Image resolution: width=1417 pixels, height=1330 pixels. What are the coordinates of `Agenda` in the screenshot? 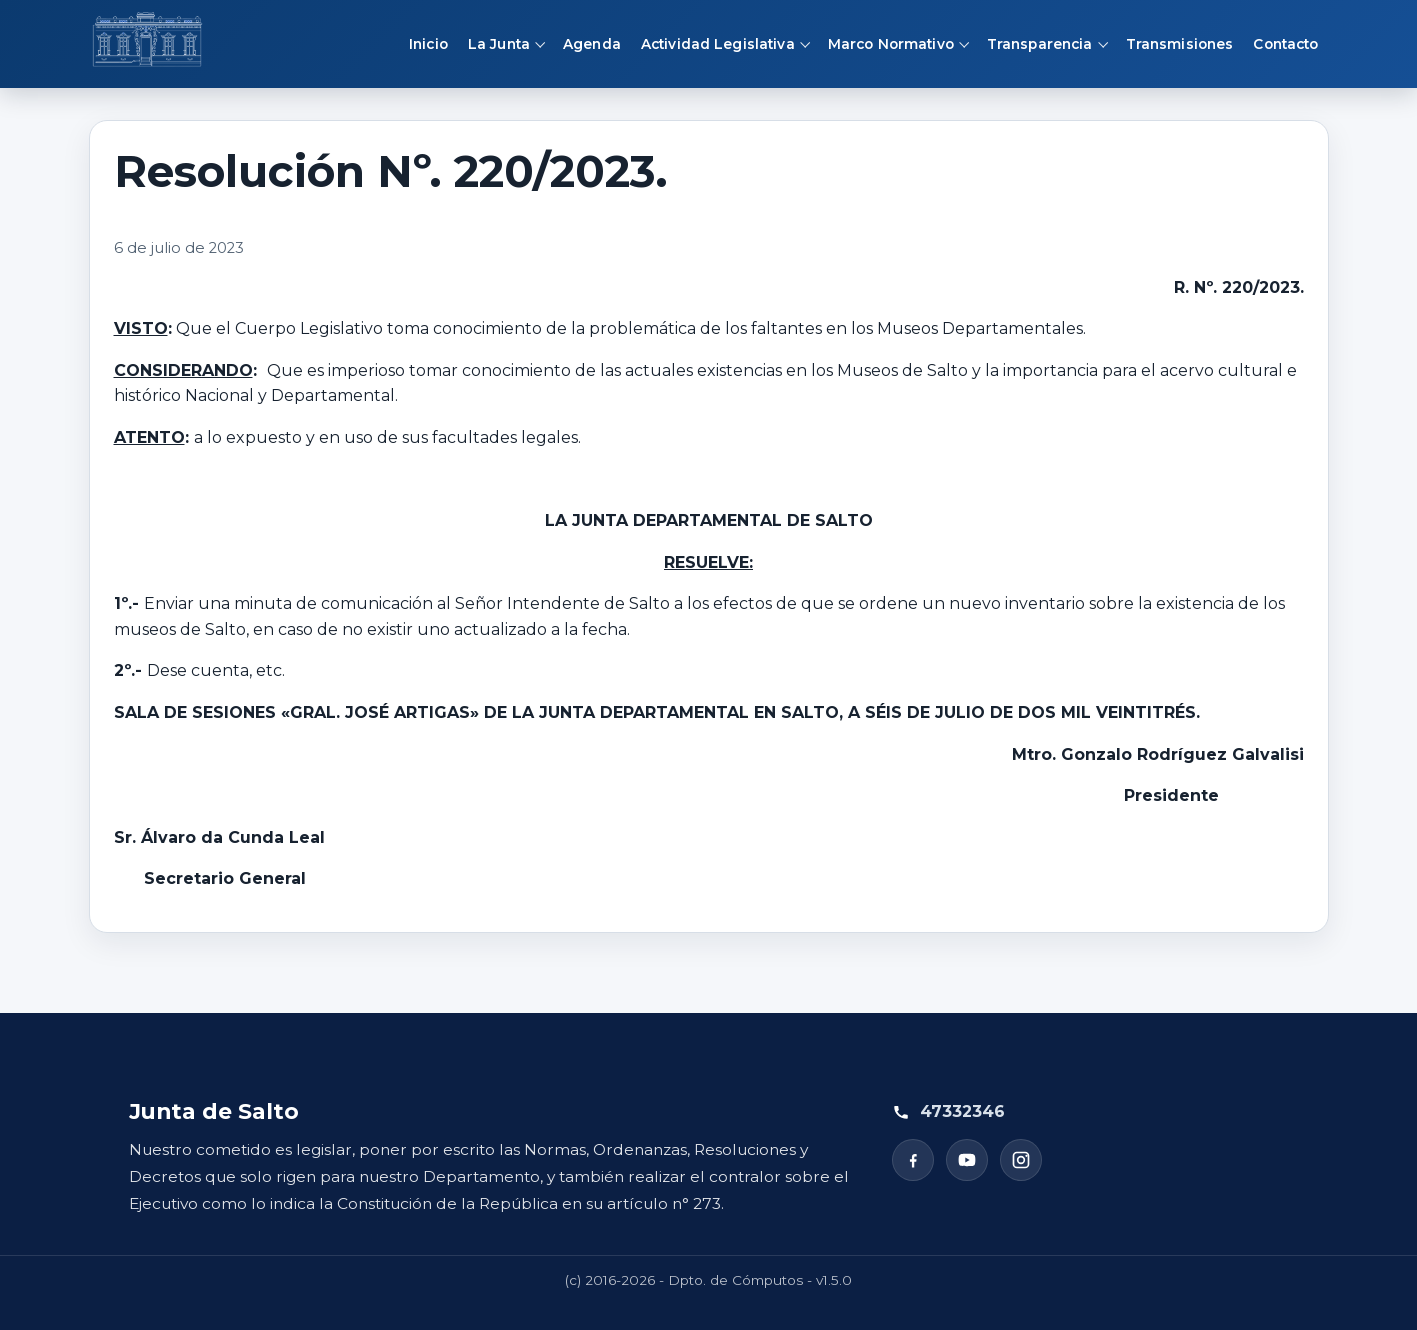 It's located at (592, 44).